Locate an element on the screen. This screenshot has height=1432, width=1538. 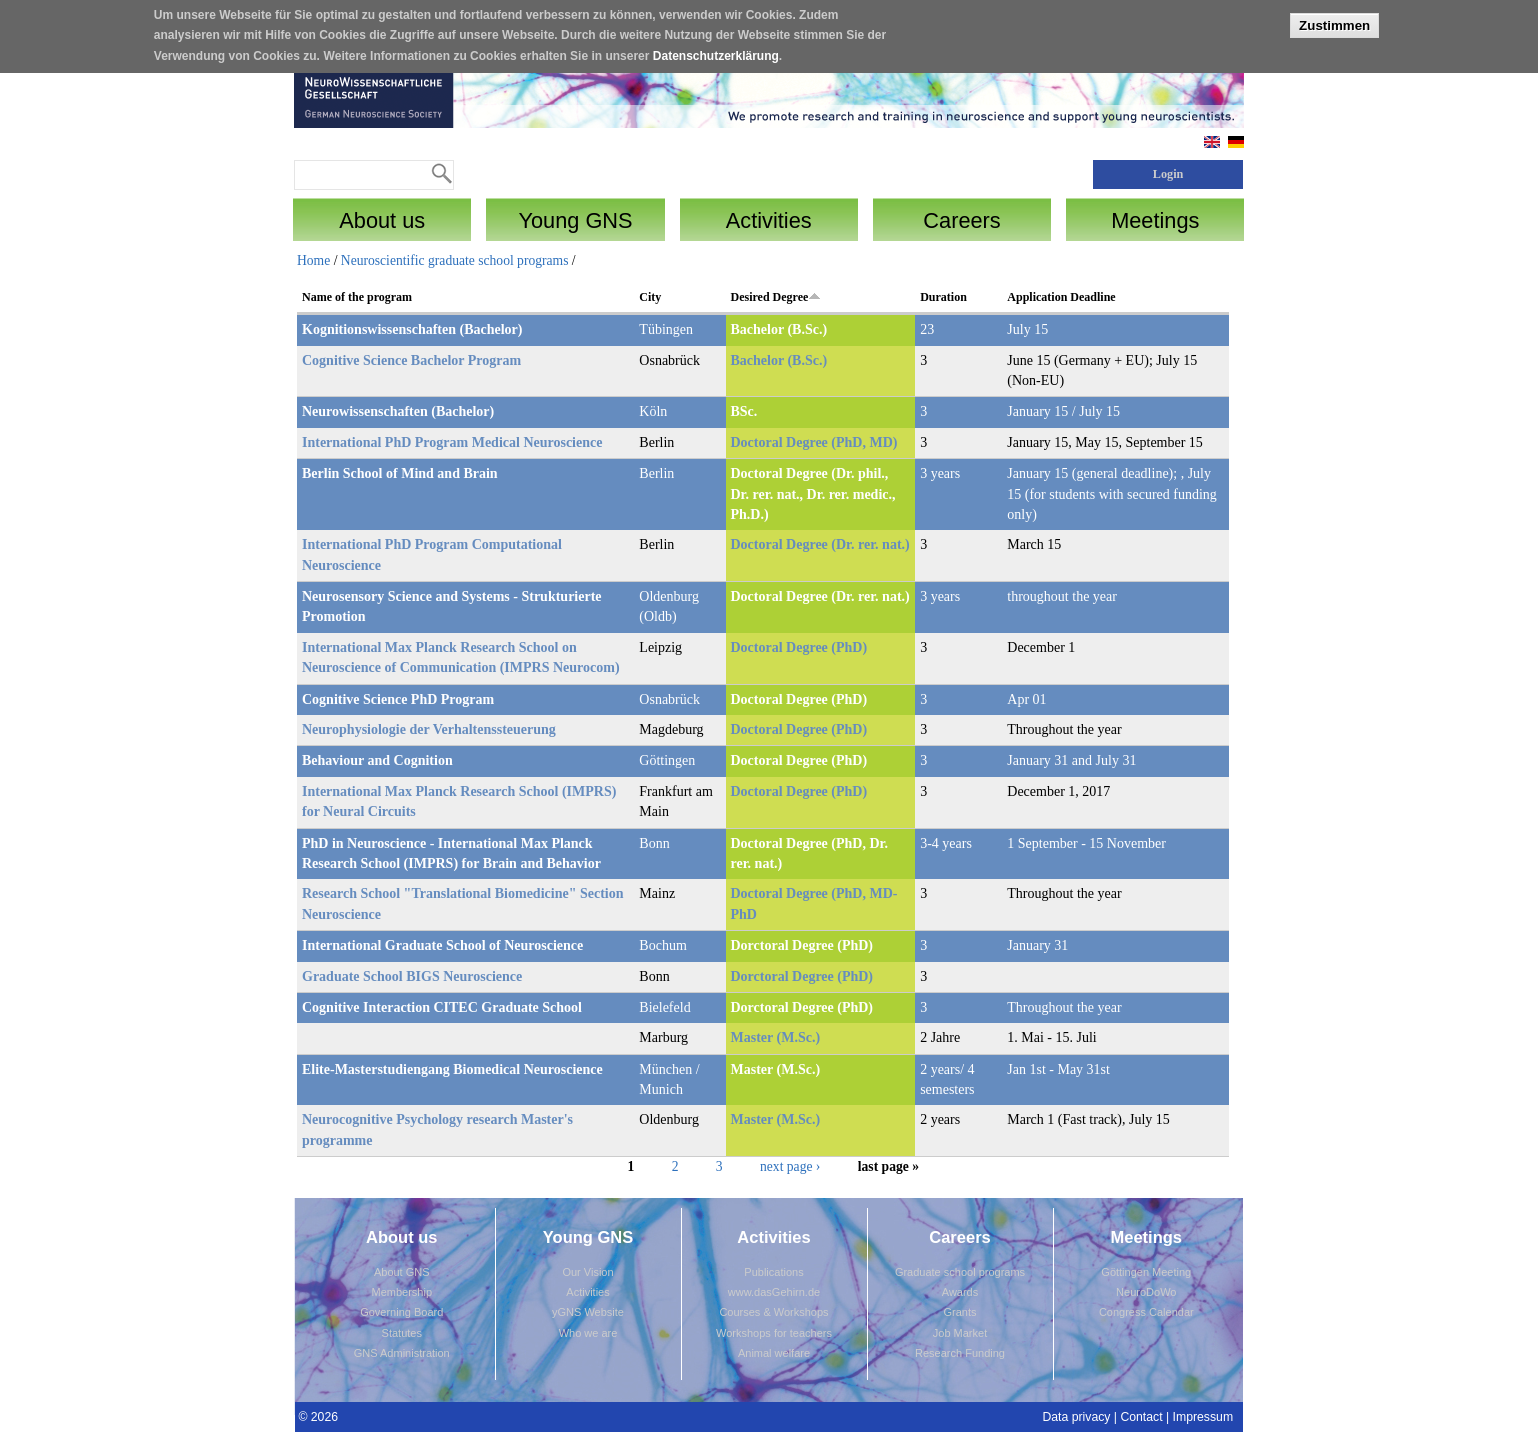
Göttingen Meeting is located at coordinates (1146, 1272).